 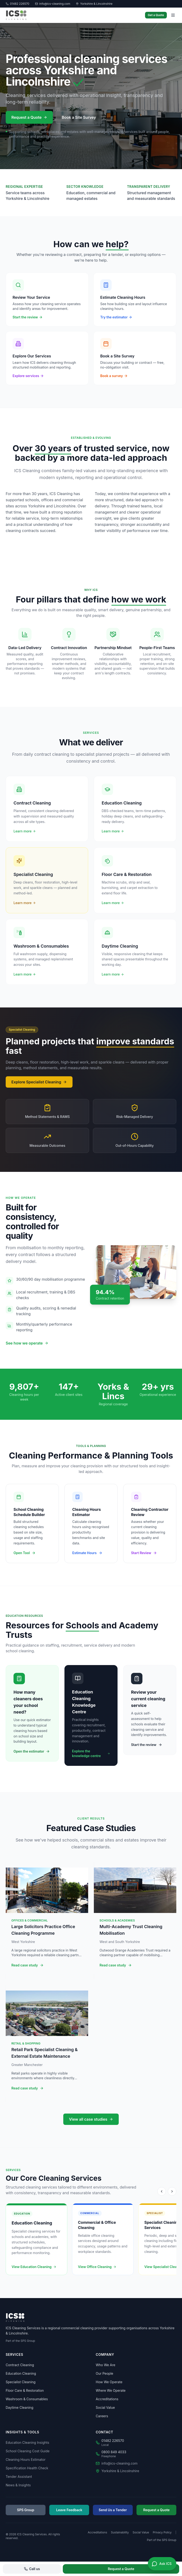 What do you see at coordinates (21, 2373) in the screenshot?
I see `Education Cleaning` at bounding box center [21, 2373].